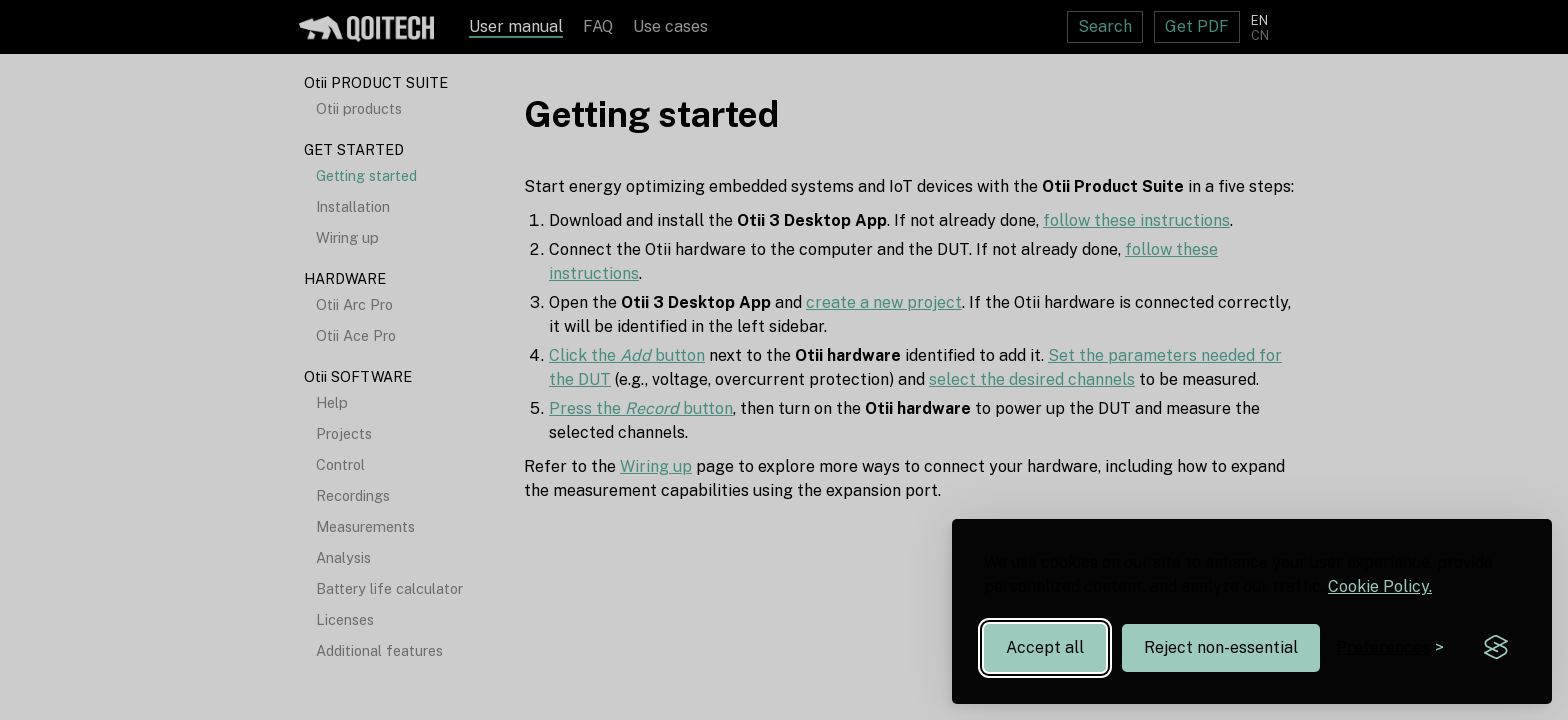  I want to click on Cookie Policy., so click(1380, 586).